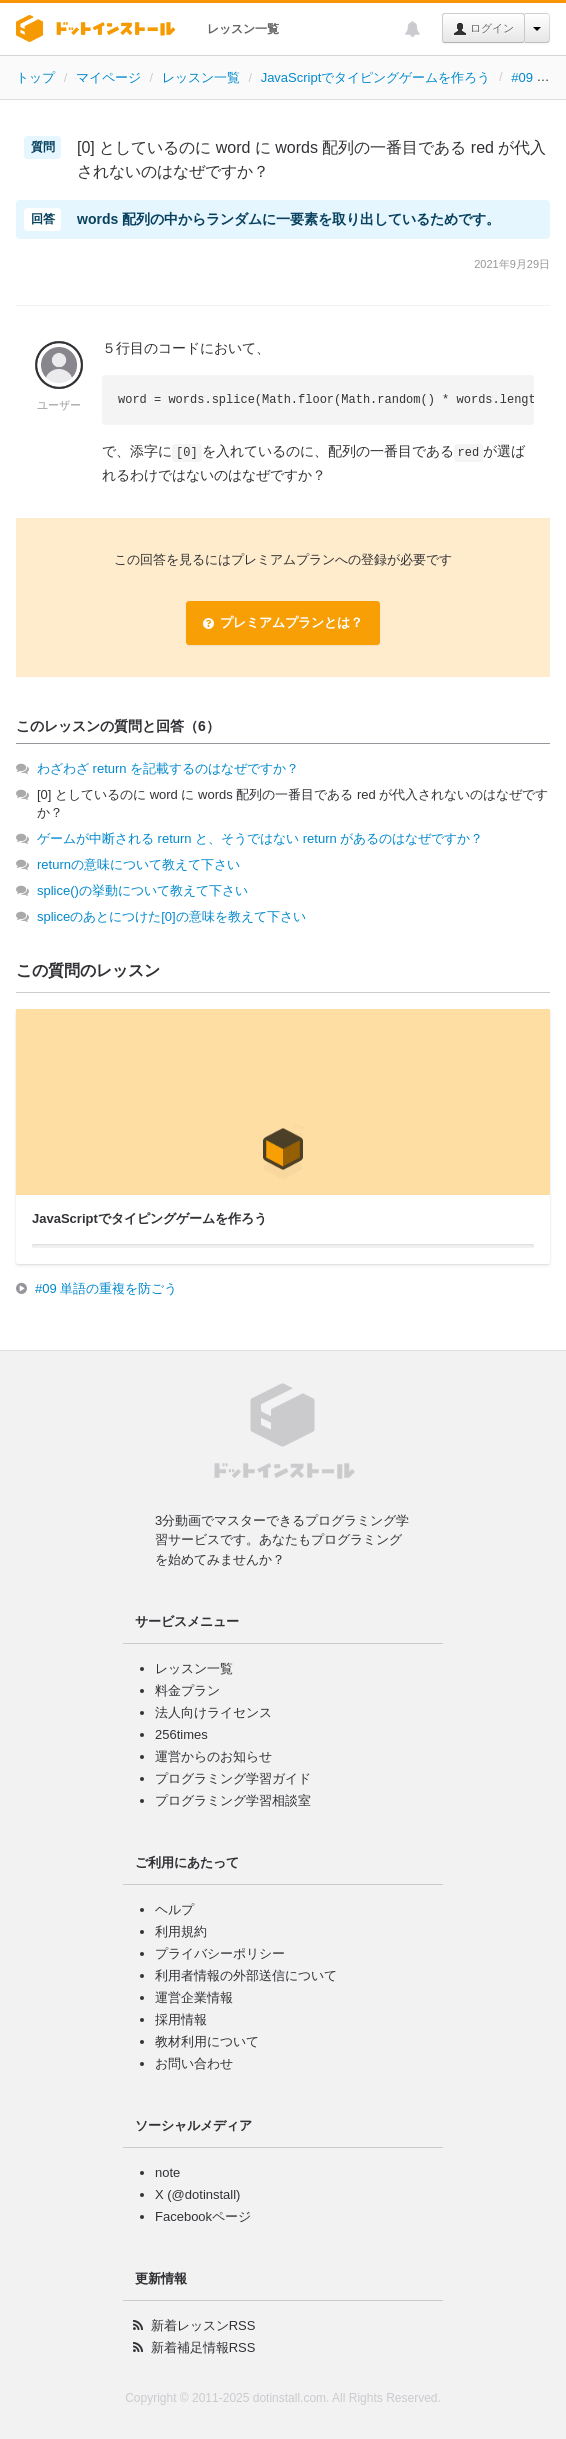  Describe the element at coordinates (233, 1800) in the screenshot. I see `プログラミング学習相談室` at that location.